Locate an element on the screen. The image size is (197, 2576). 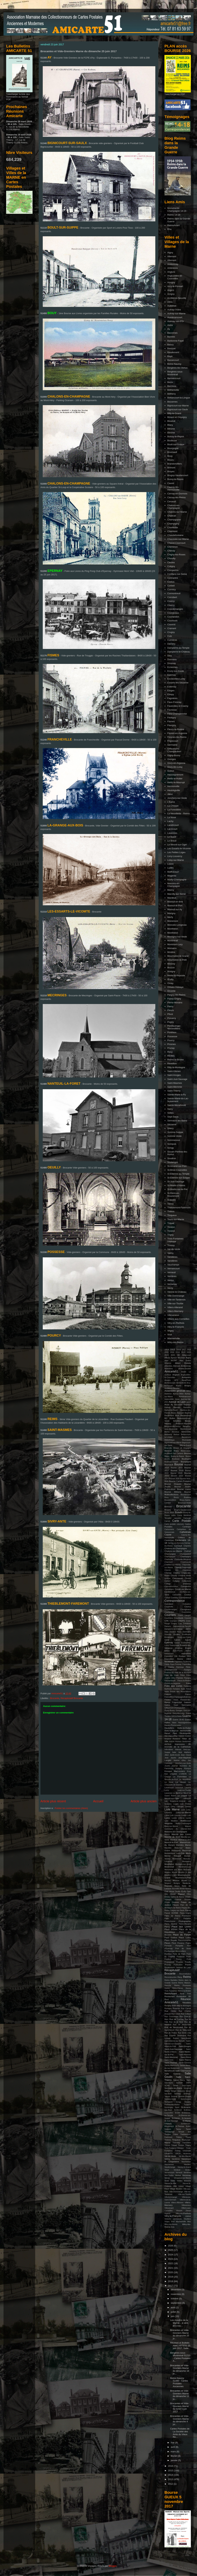
Timbres is located at coordinates (167, 2140).